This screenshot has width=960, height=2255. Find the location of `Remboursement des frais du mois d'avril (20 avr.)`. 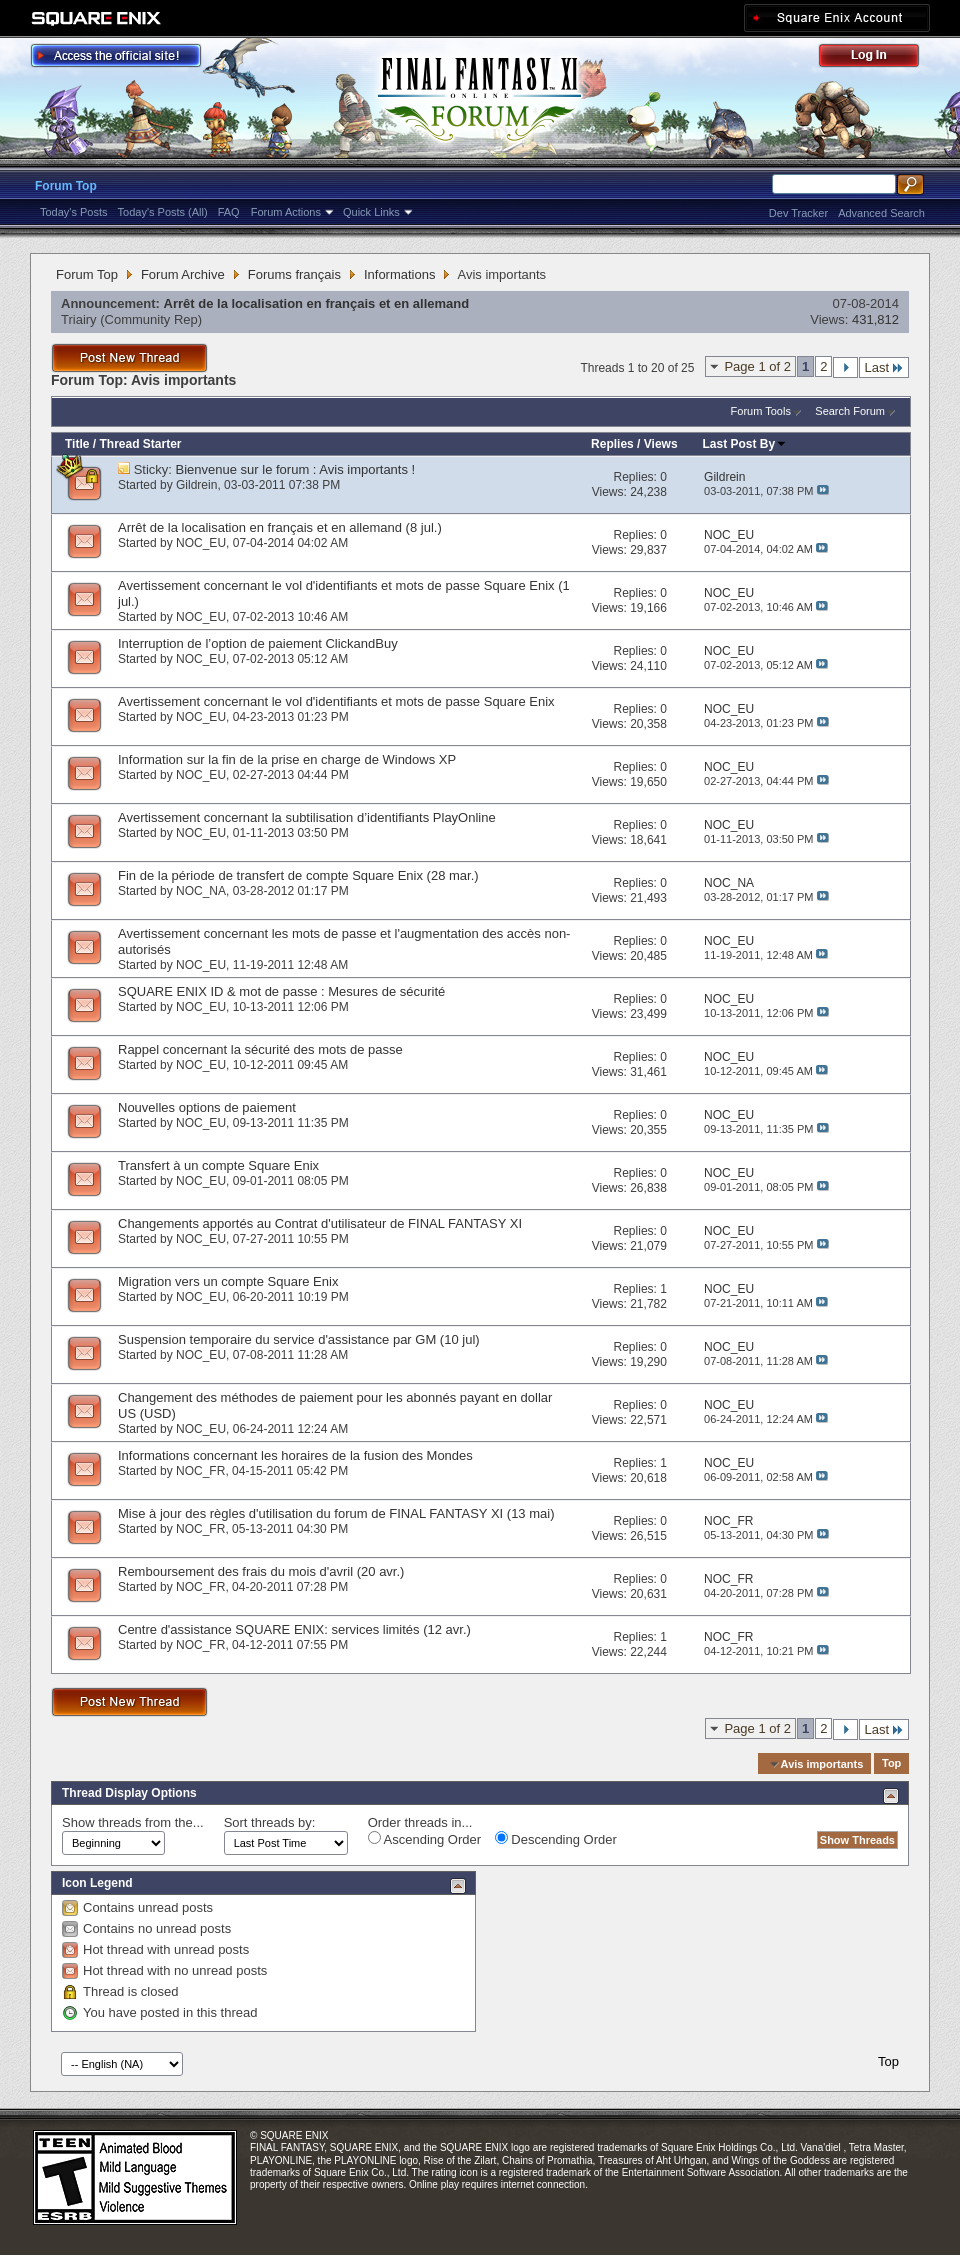

Remboursement des frais du mois d'avril (20 avr.) is located at coordinates (261, 1571).